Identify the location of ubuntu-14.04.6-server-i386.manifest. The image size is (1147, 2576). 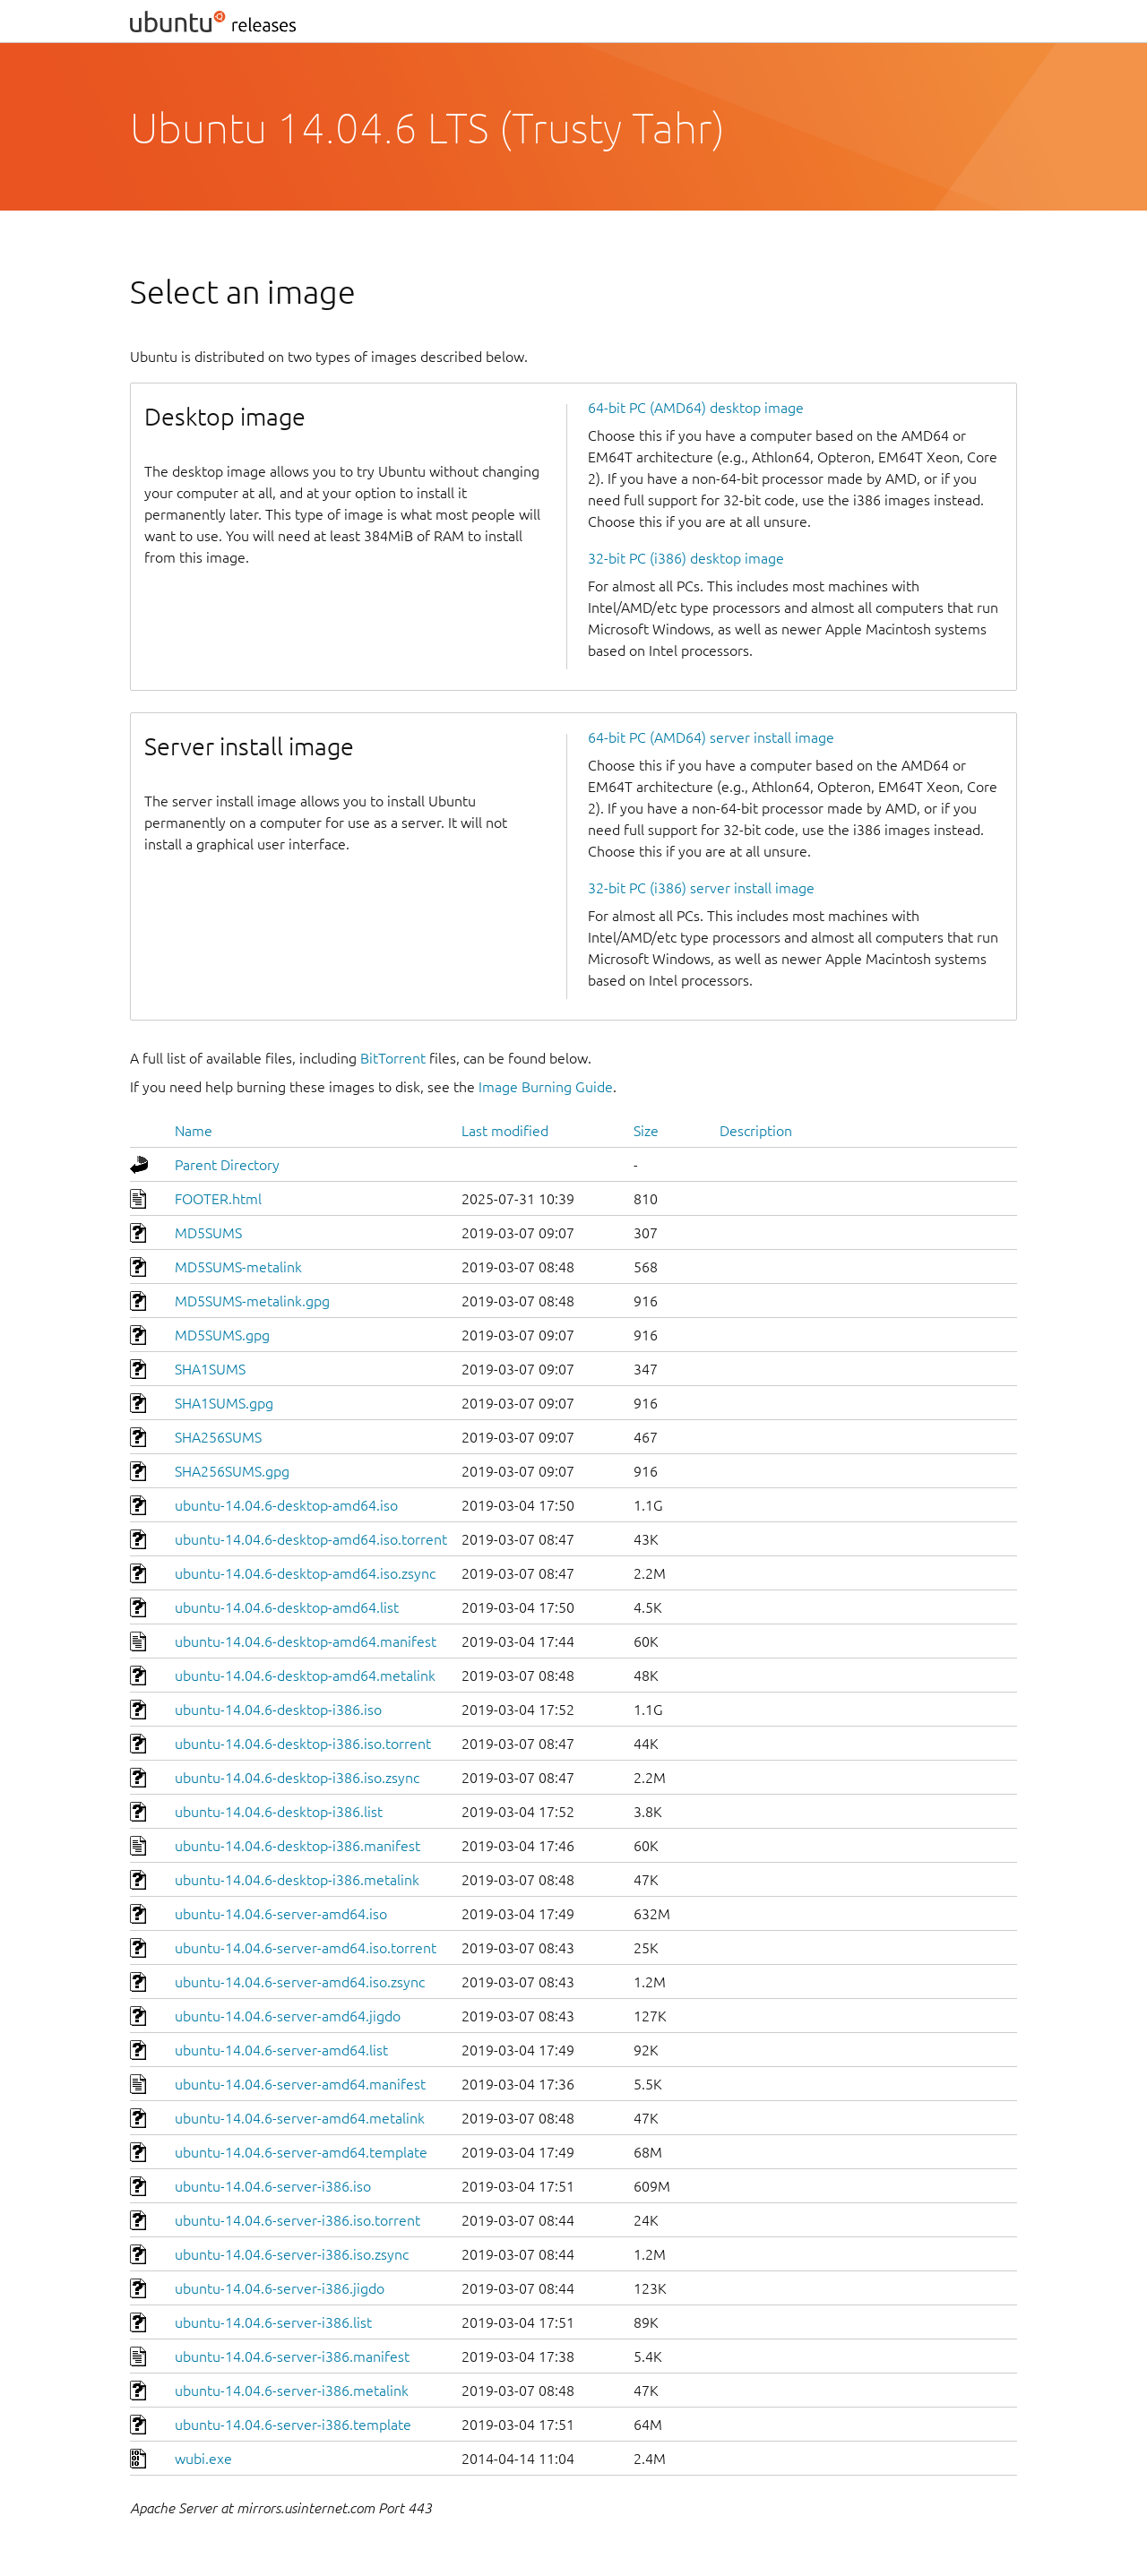
(292, 2356).